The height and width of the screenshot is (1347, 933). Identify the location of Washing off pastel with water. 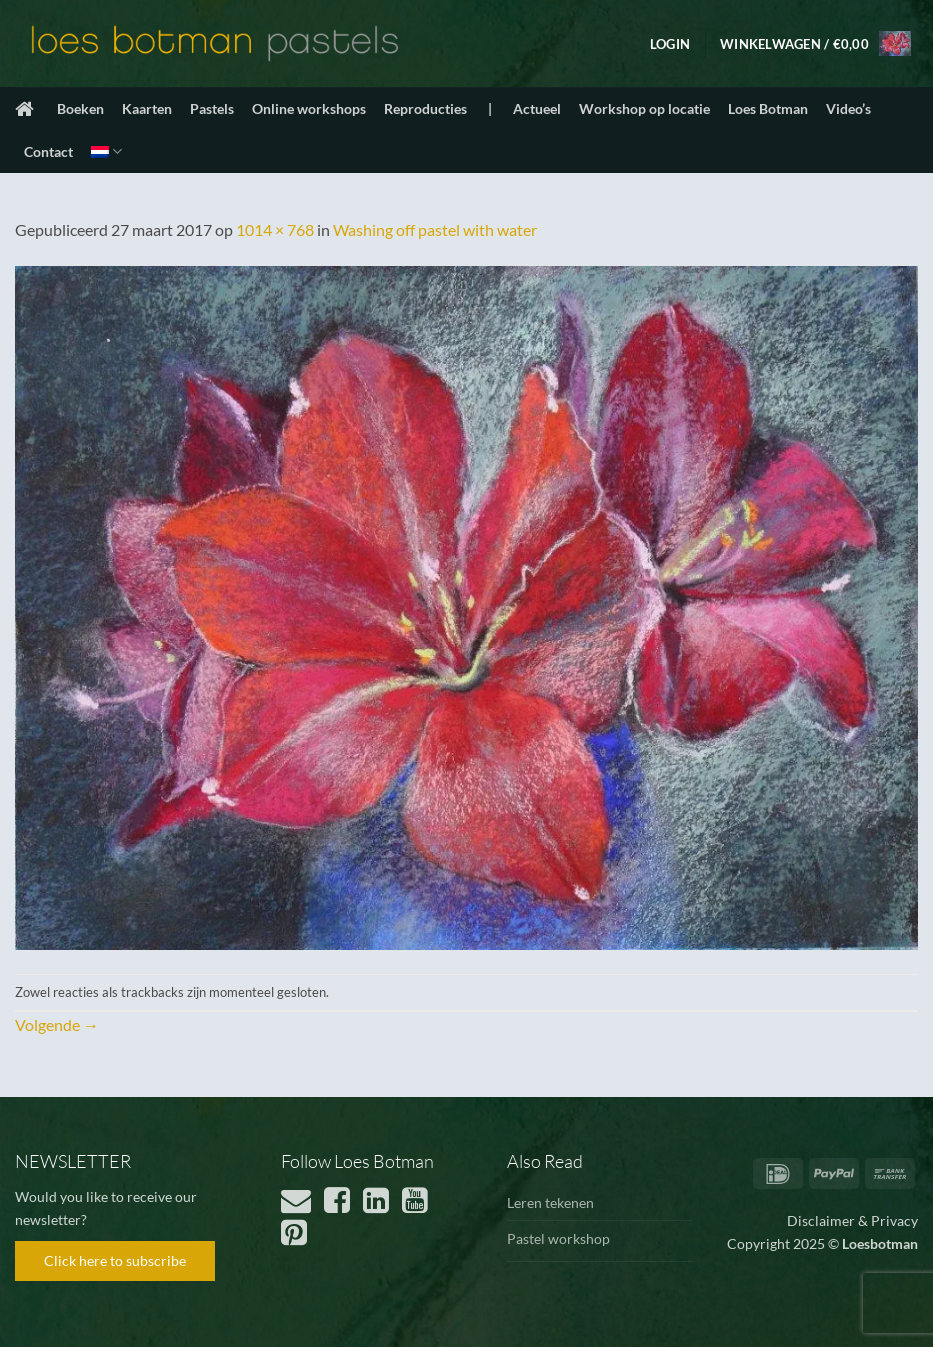
(435, 229).